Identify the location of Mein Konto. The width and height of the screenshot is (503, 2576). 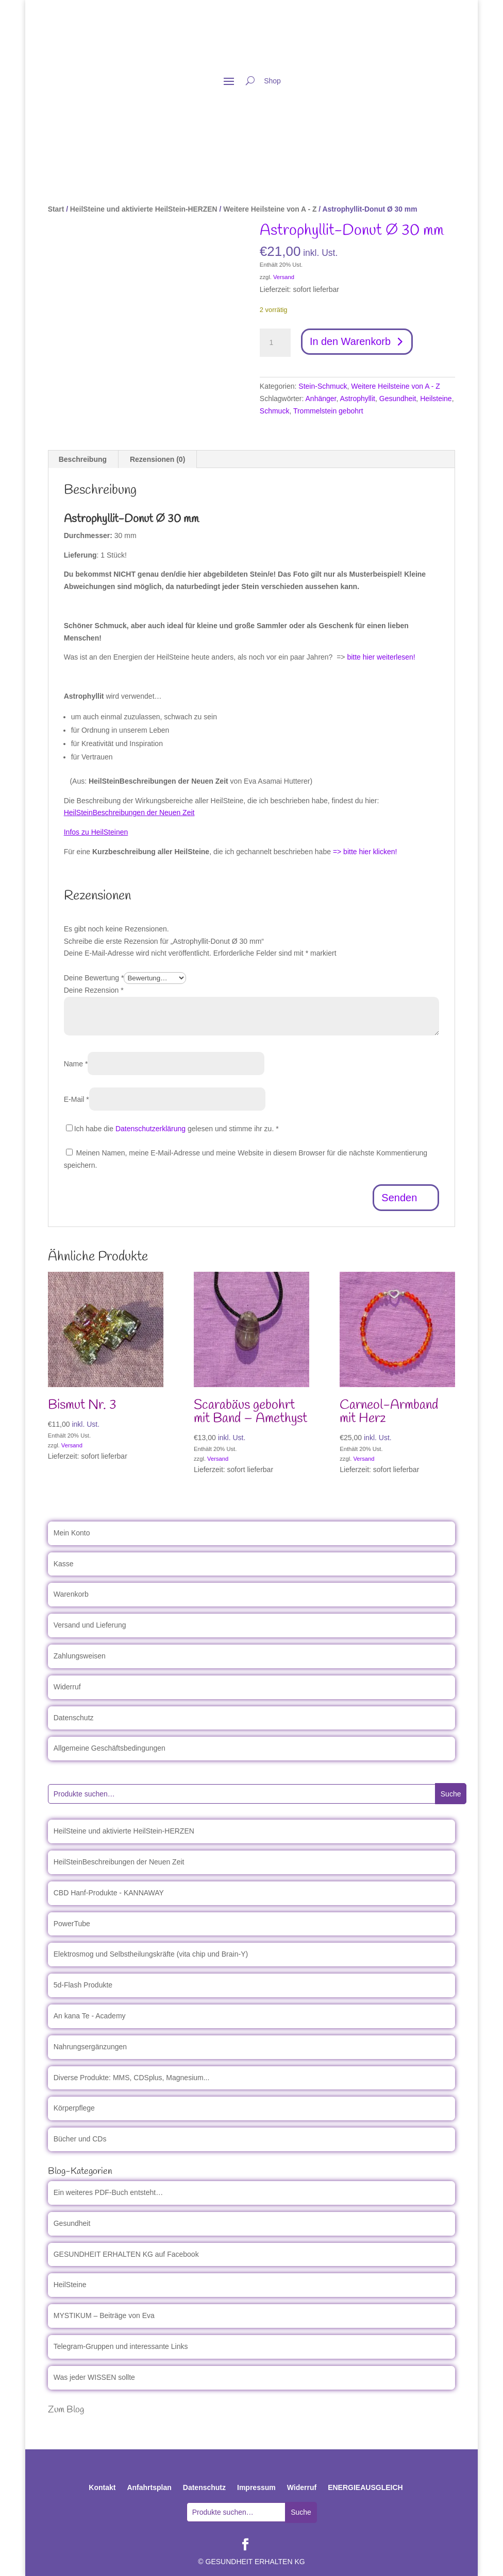
(72, 1533).